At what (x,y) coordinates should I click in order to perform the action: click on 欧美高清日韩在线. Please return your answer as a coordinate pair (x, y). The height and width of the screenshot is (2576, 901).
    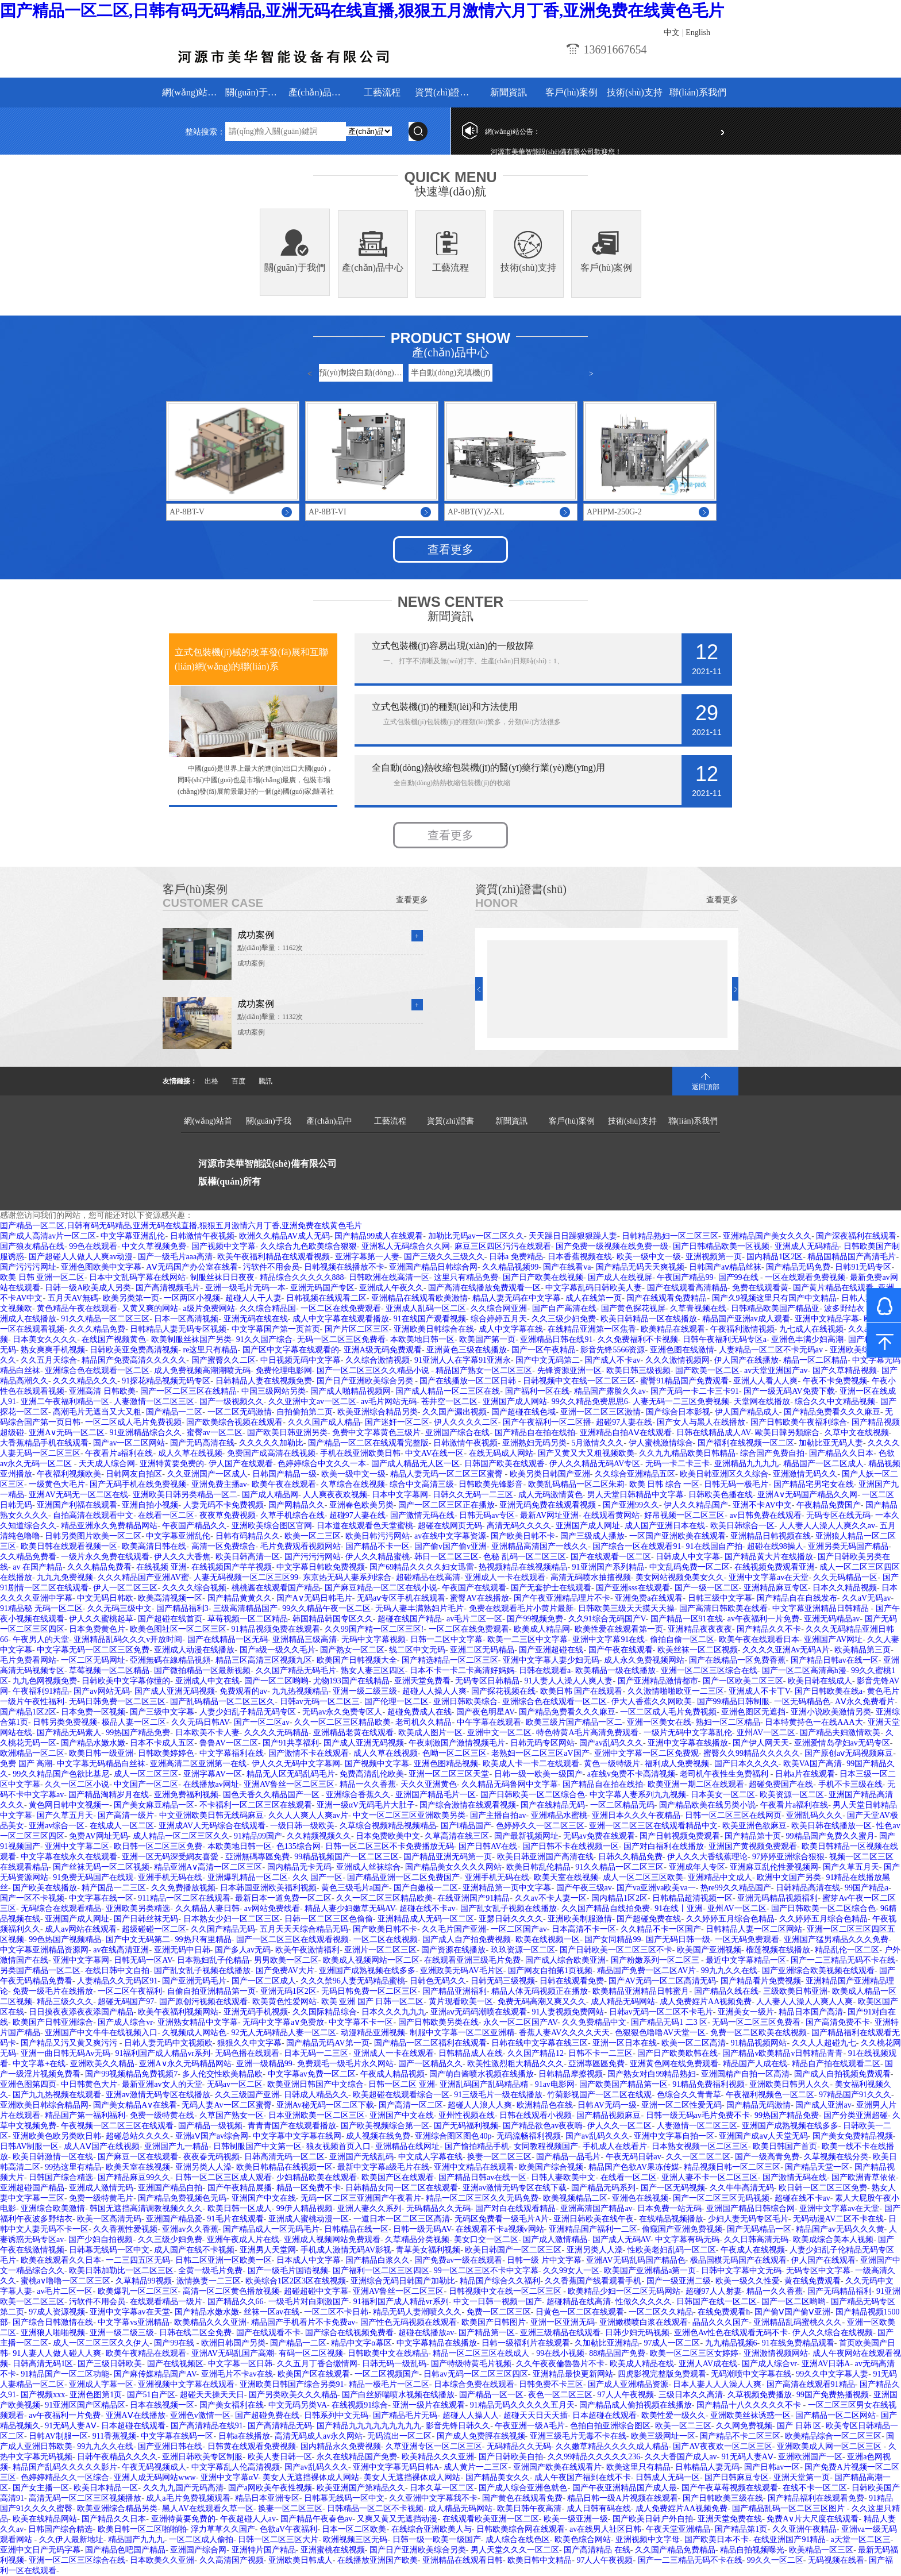
    Looking at the image, I should click on (154, 1546).